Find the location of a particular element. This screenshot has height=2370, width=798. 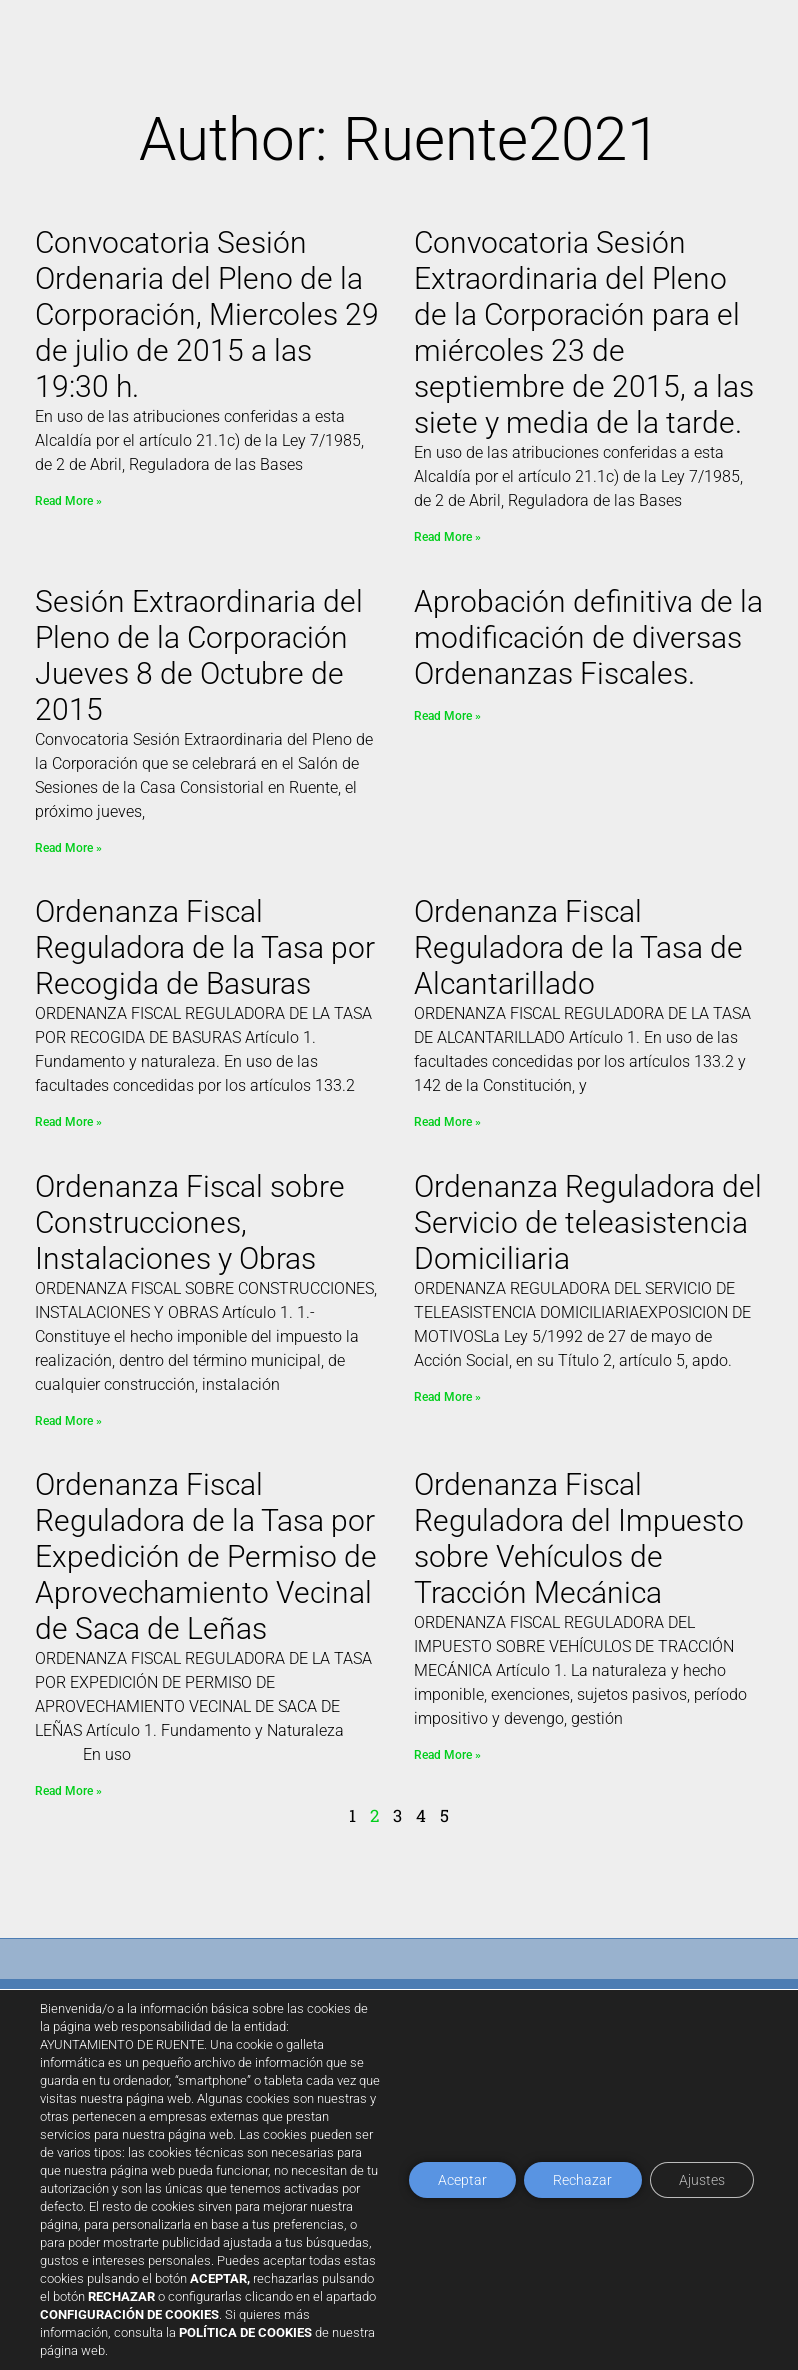

Ordenanza Fiscal sobre Construcciones, Instalaciones y Obras is located at coordinates (190, 1222).